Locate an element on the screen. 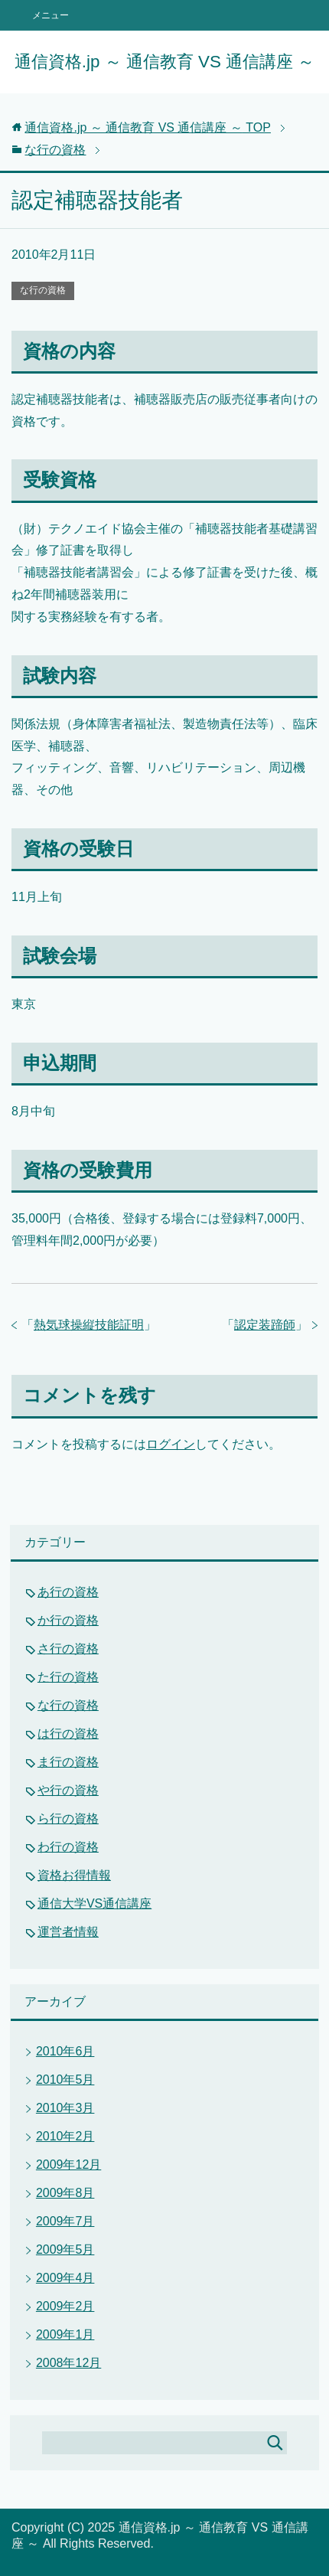 The width and height of the screenshot is (329, 2576). か行の資格 is located at coordinates (68, 1620).